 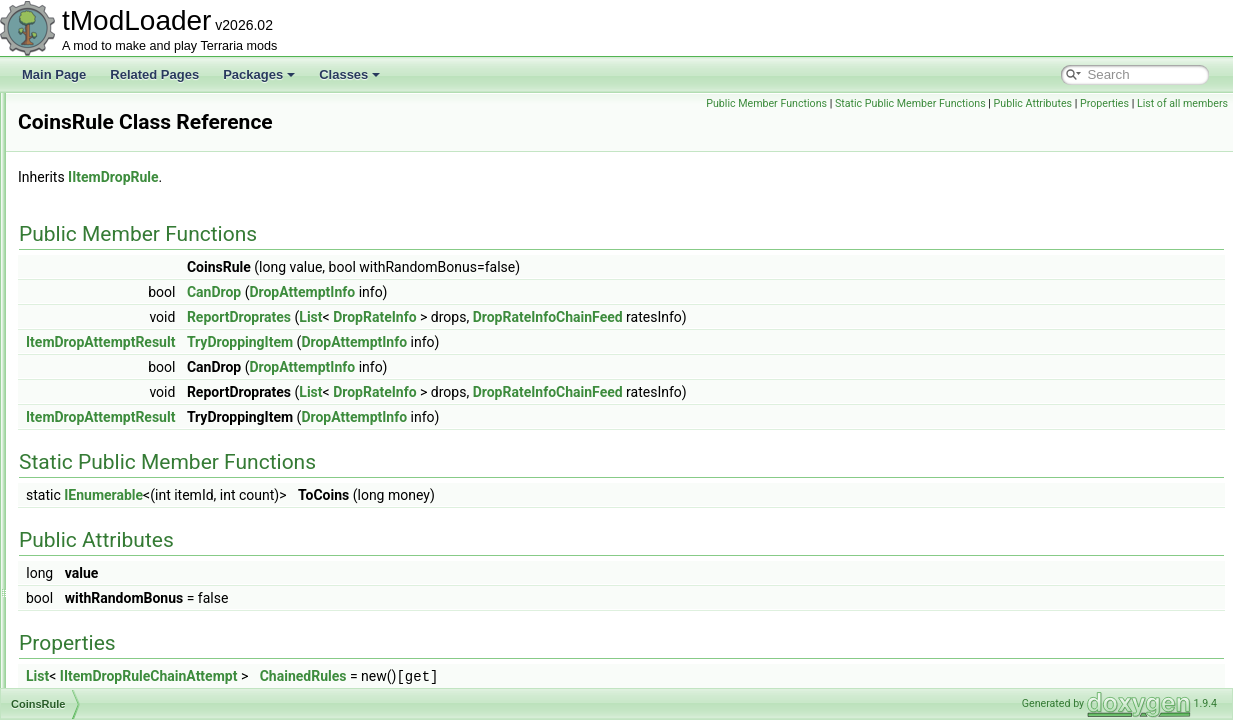 What do you see at coordinates (553, 676) in the screenshot?
I see `ChainedRules` at bounding box center [553, 676].